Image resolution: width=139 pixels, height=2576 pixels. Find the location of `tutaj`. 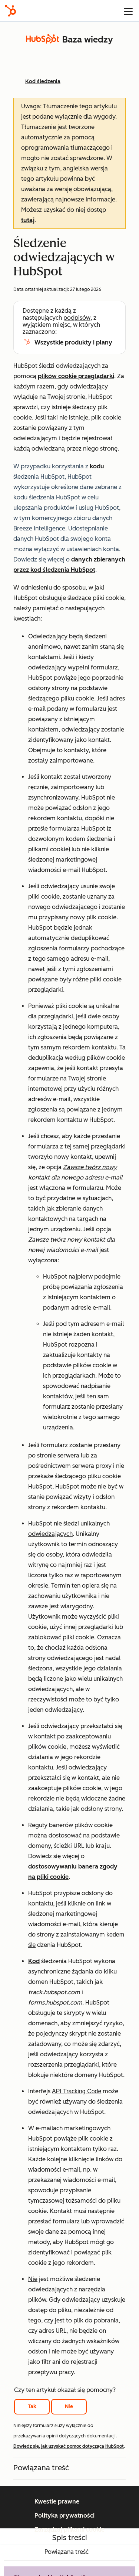

tutaj is located at coordinates (27, 220).